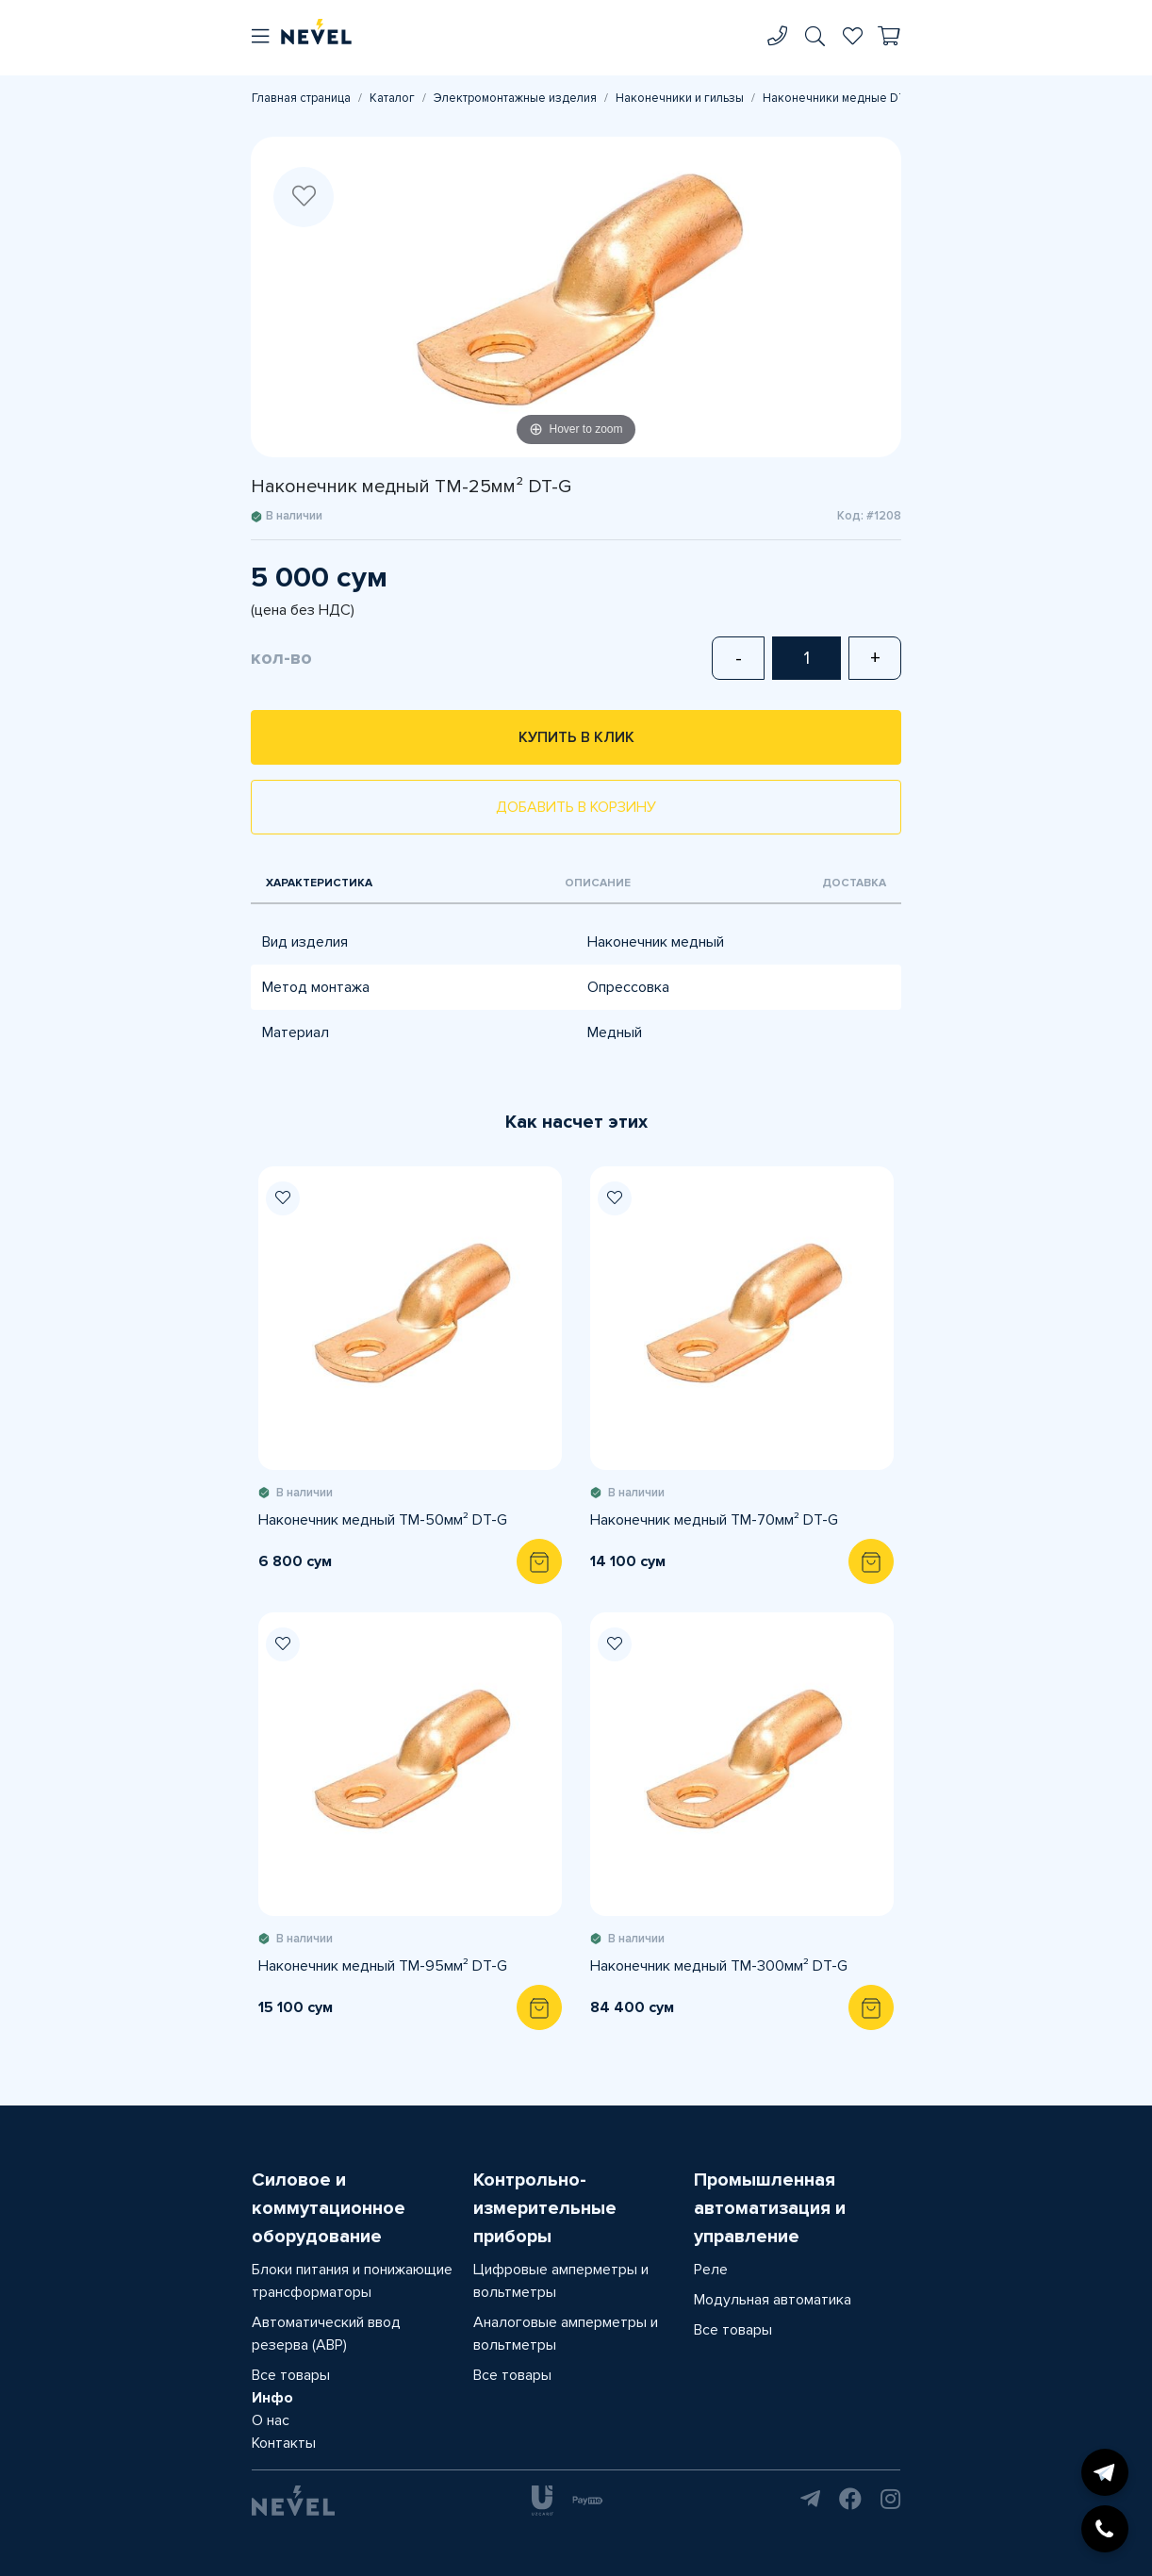 This screenshot has width=1152, height=2576. Describe the element at coordinates (680, 98) in the screenshot. I see `Наконечники и гильзы` at that location.